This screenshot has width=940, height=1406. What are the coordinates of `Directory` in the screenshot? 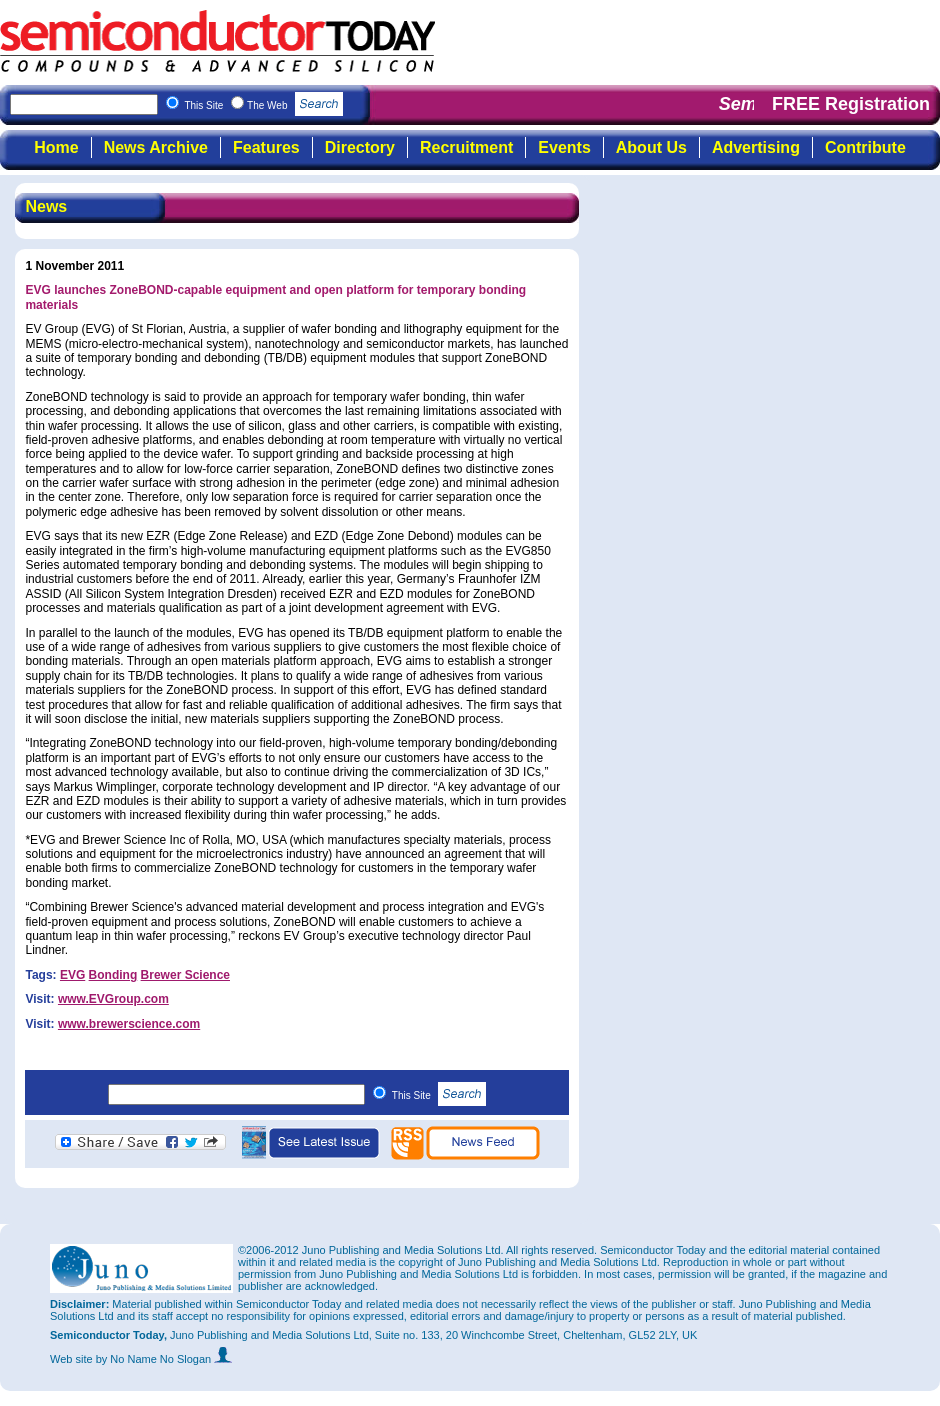 It's located at (360, 147).